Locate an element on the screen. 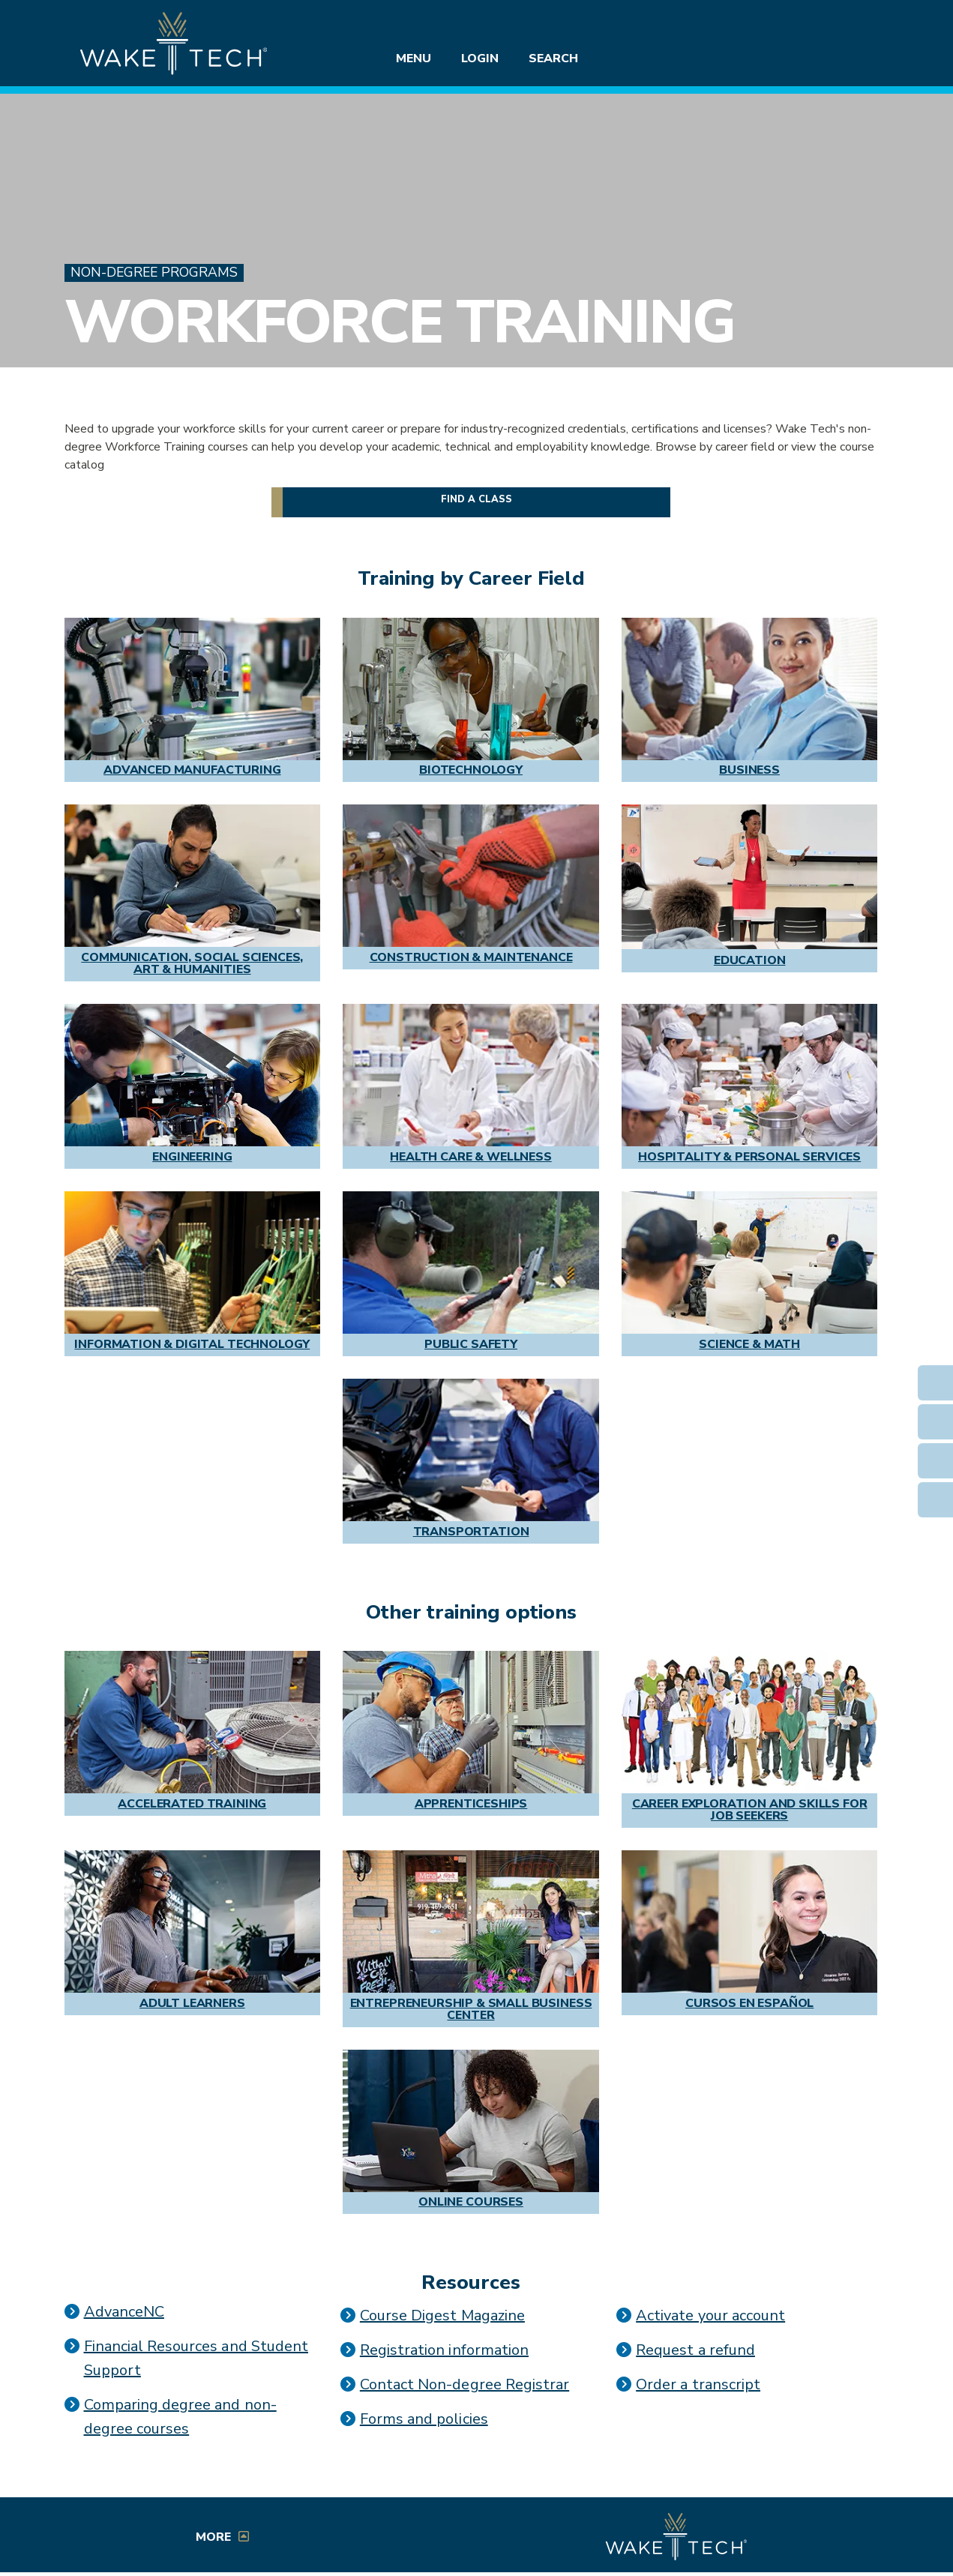 This screenshot has height=2576, width=953. Workforce Training is located at coordinates (399, 322).